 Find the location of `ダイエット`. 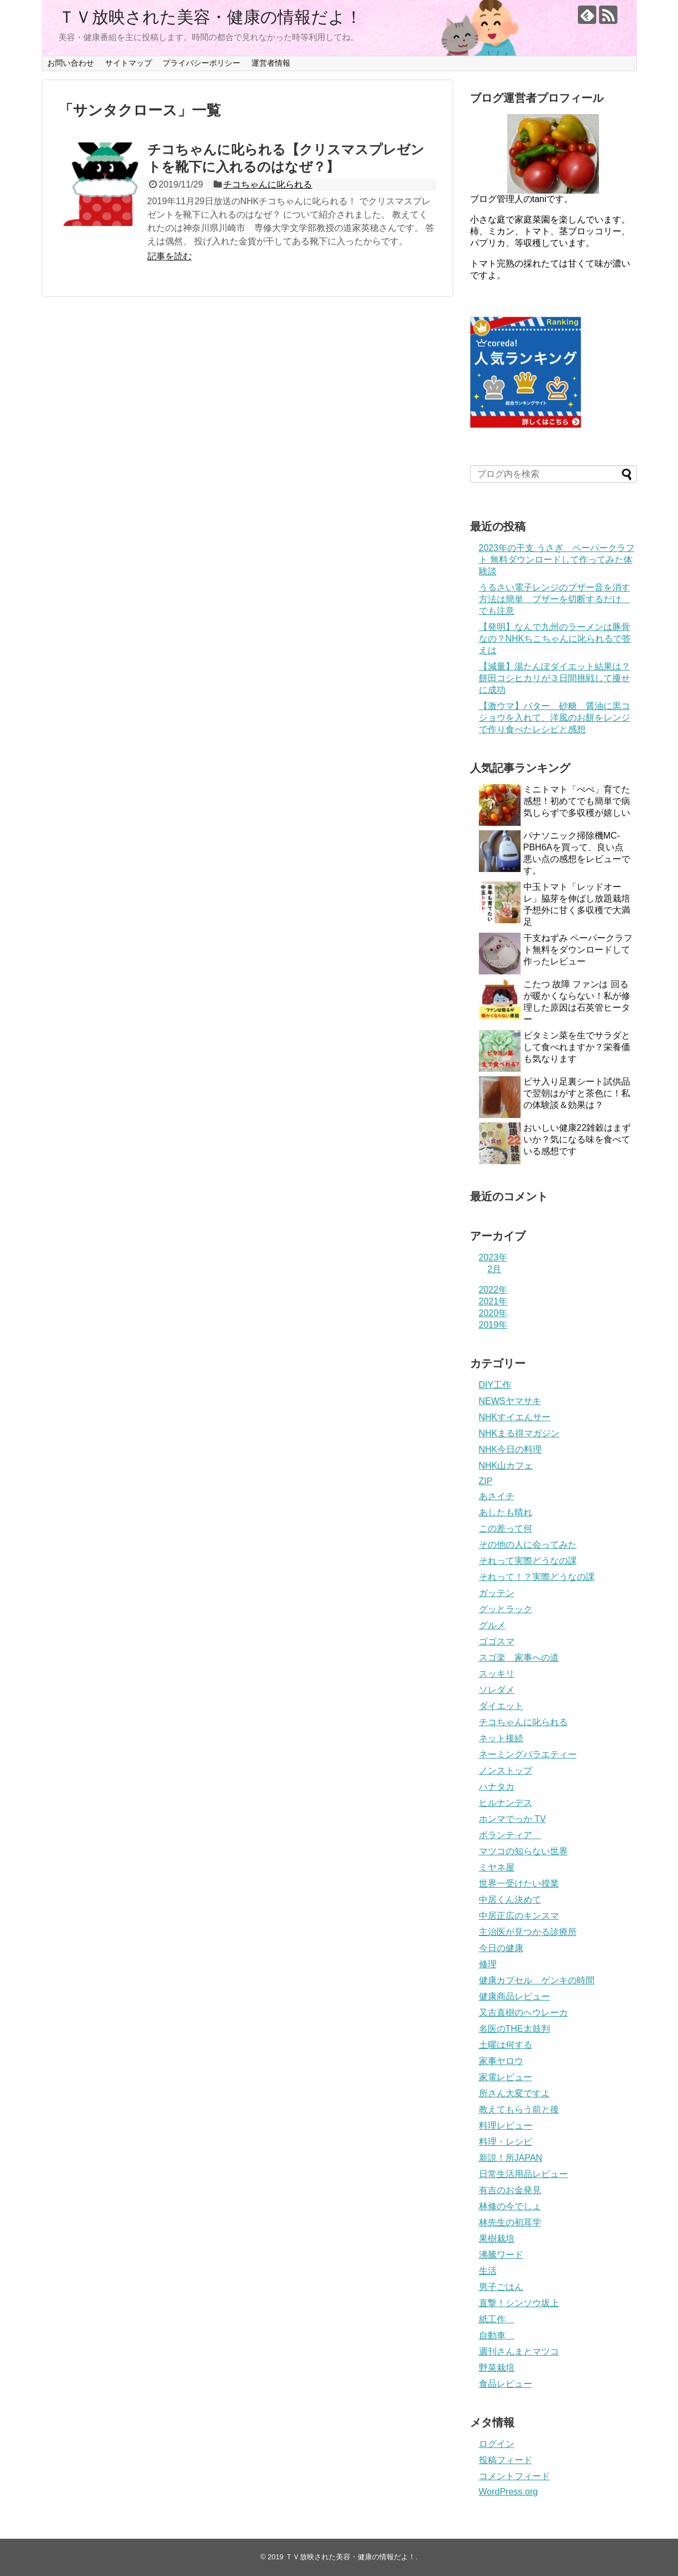

ダイエット is located at coordinates (501, 1706).